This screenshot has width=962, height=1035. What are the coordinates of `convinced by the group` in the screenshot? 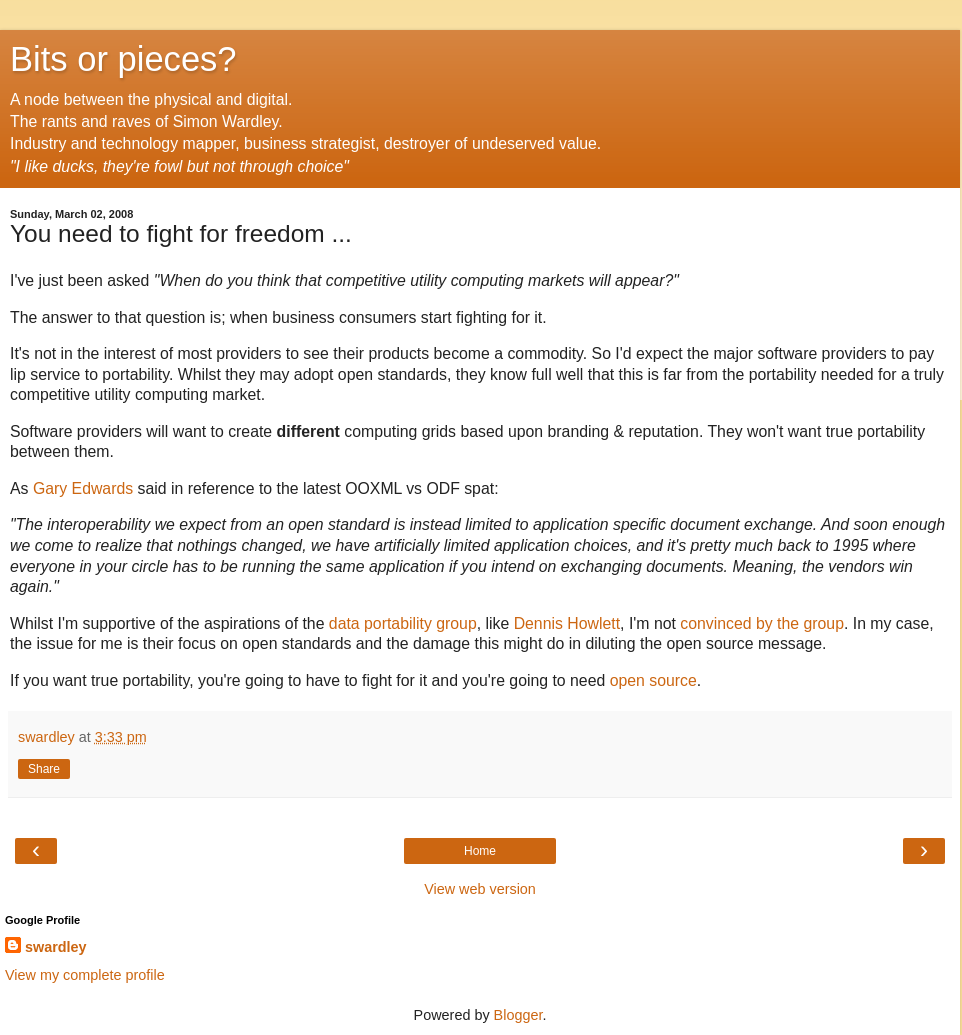 It's located at (762, 623).